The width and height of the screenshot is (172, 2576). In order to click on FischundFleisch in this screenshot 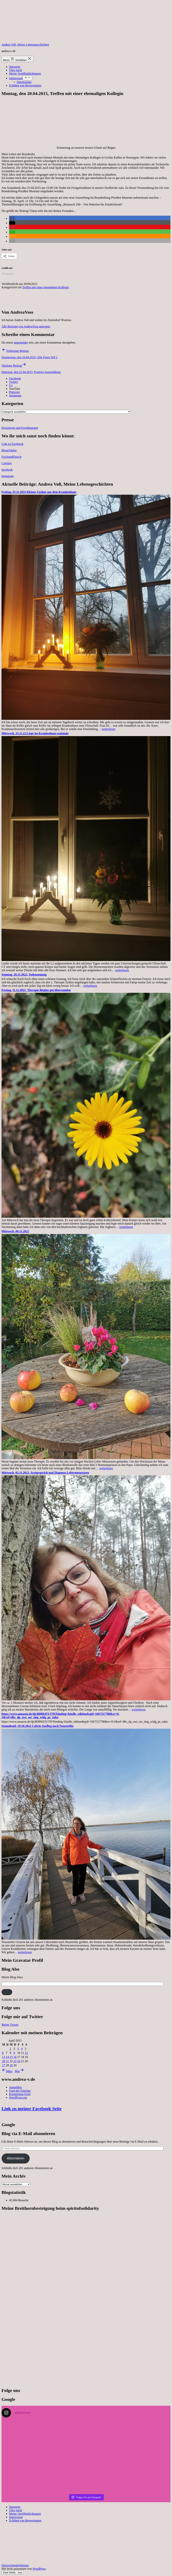, I will do `click(11, 456)`.